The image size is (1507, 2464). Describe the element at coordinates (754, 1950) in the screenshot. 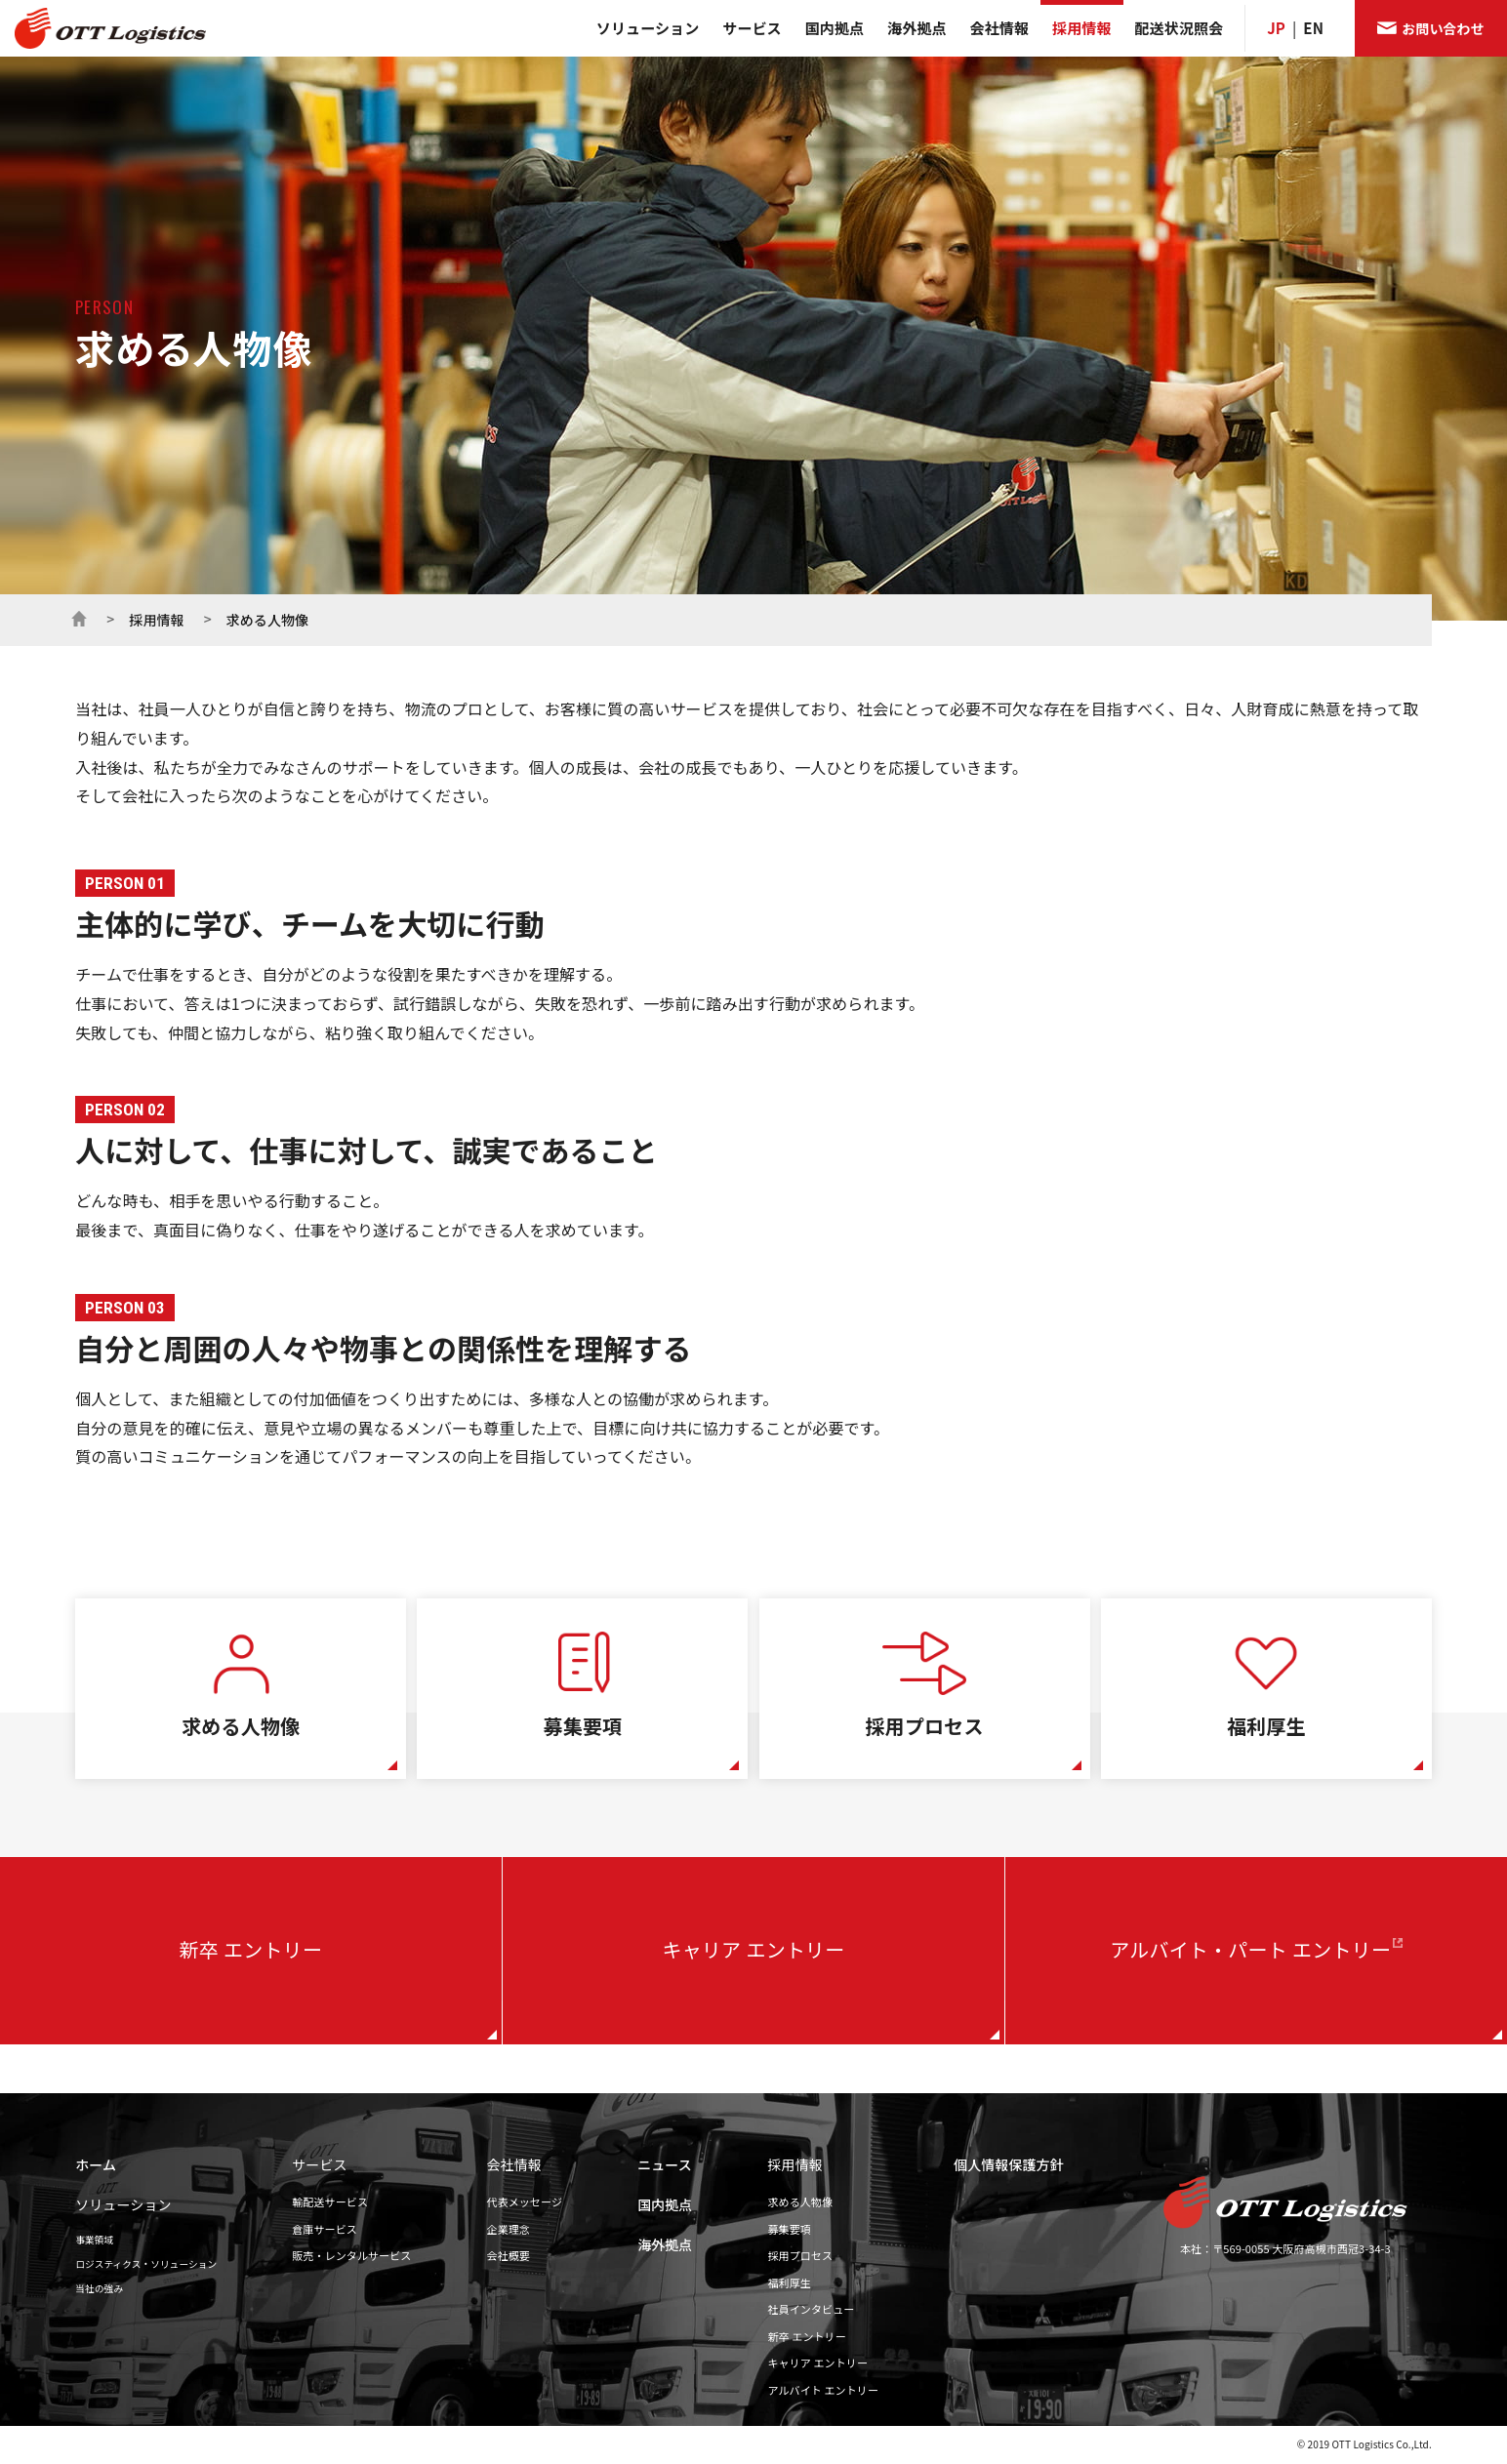

I see `キャリア エントリー` at that location.